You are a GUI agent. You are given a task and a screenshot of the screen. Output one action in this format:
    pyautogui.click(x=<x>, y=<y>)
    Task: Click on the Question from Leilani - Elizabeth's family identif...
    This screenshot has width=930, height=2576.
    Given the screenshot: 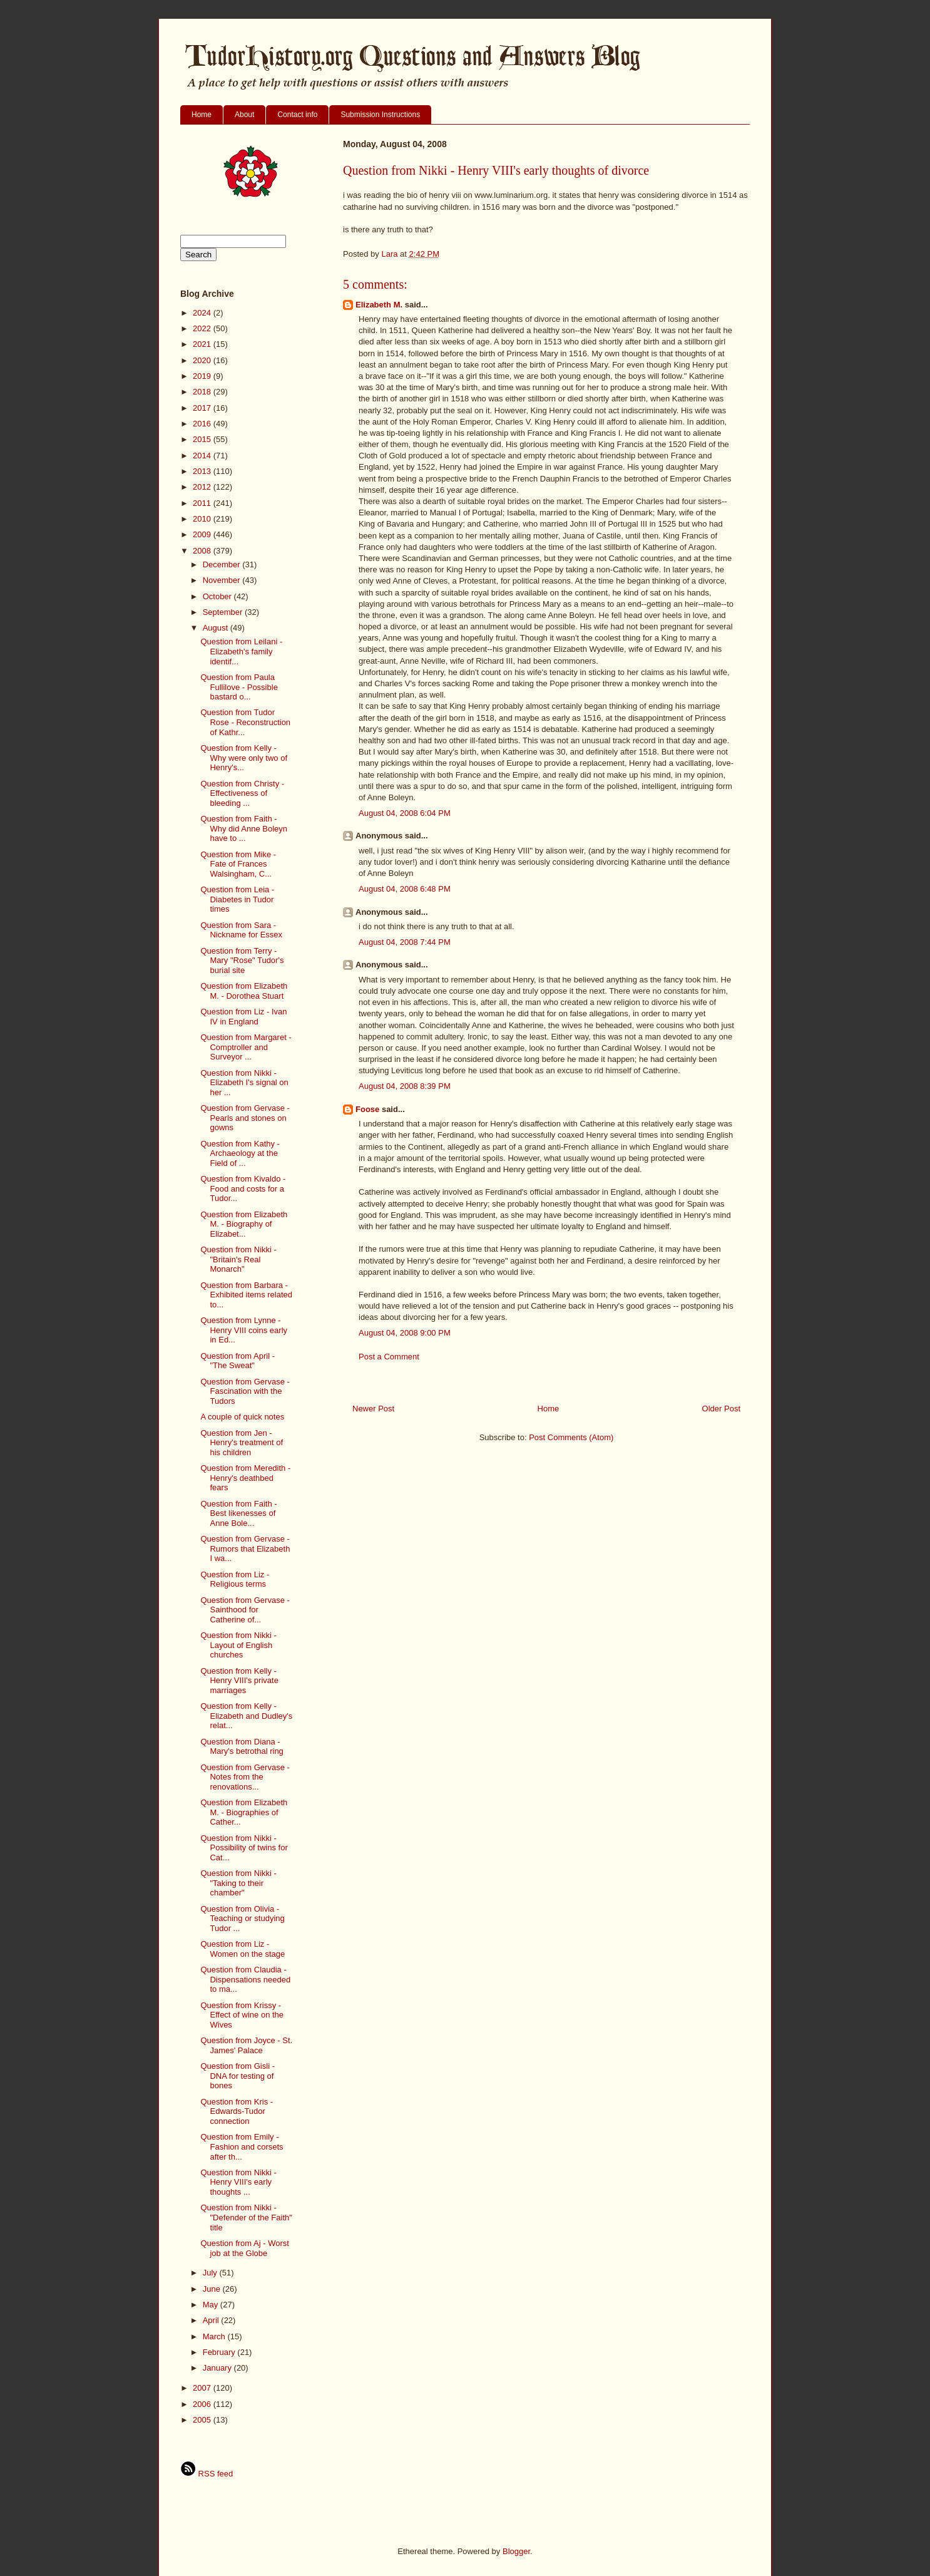 What is the action you would take?
    pyautogui.click(x=241, y=651)
    